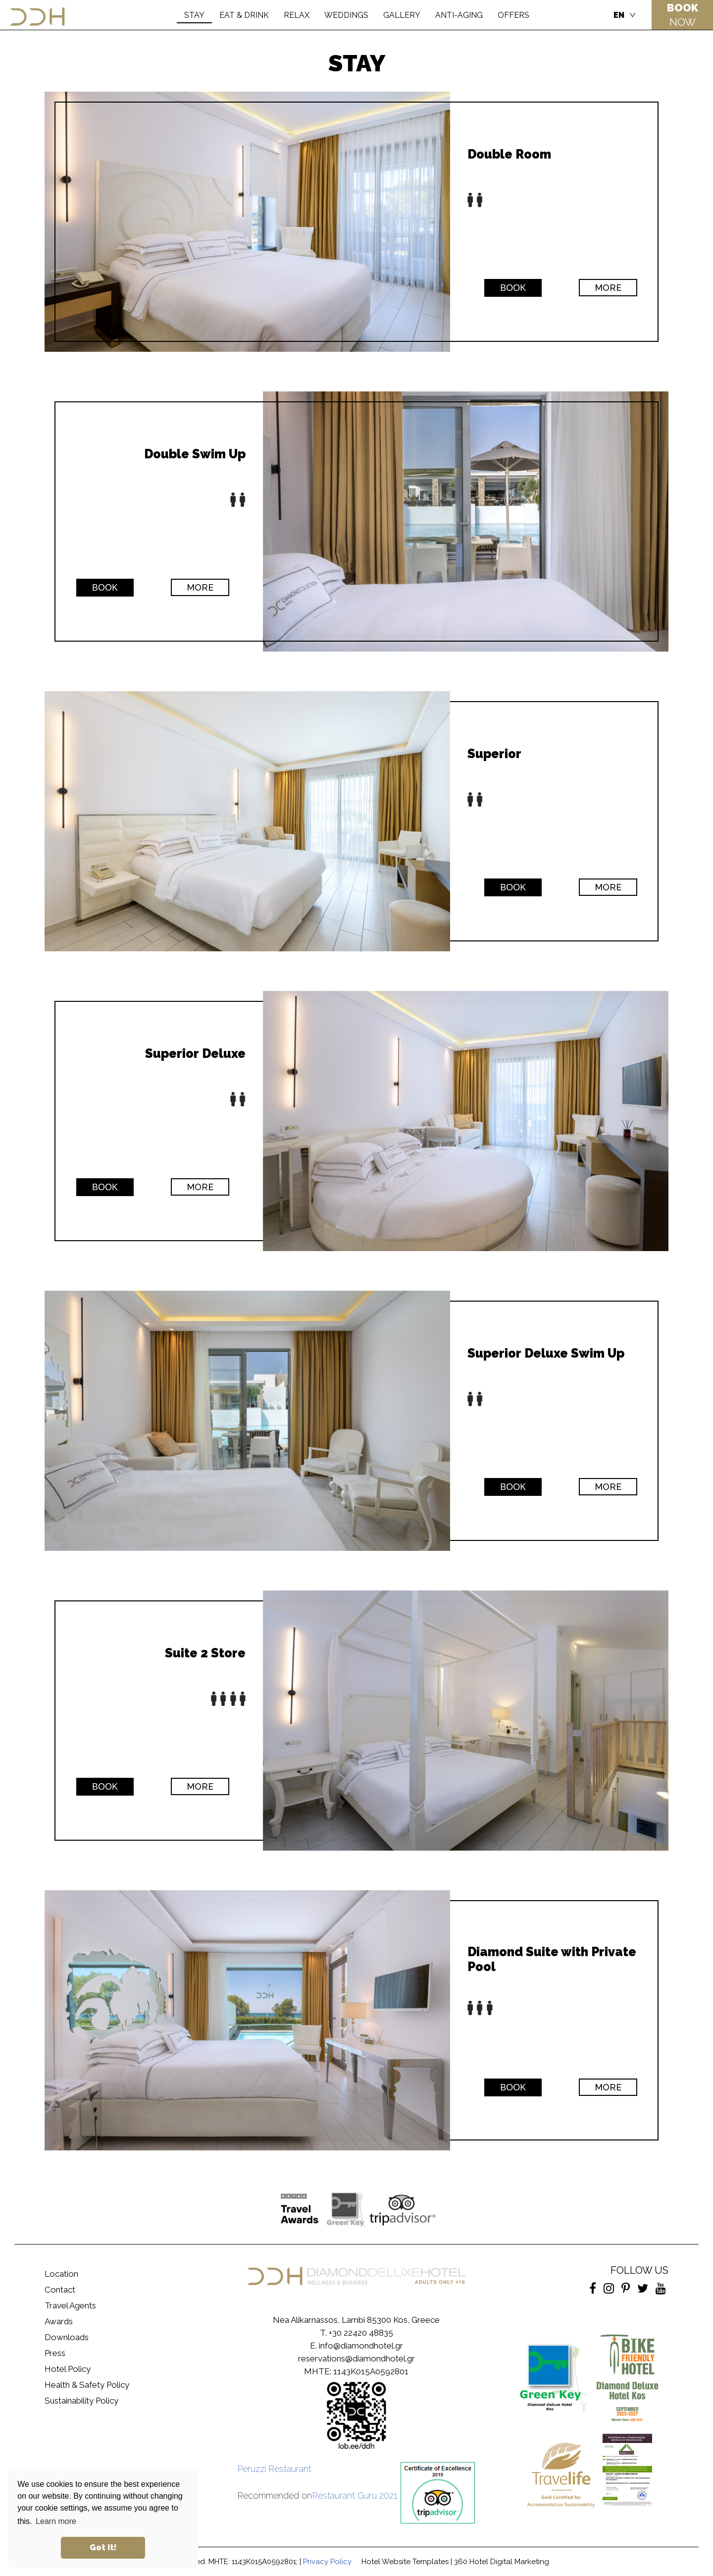 This screenshot has height=2576, width=713. Describe the element at coordinates (356, 2358) in the screenshot. I see `reservations@diamondhotel.gr` at that location.